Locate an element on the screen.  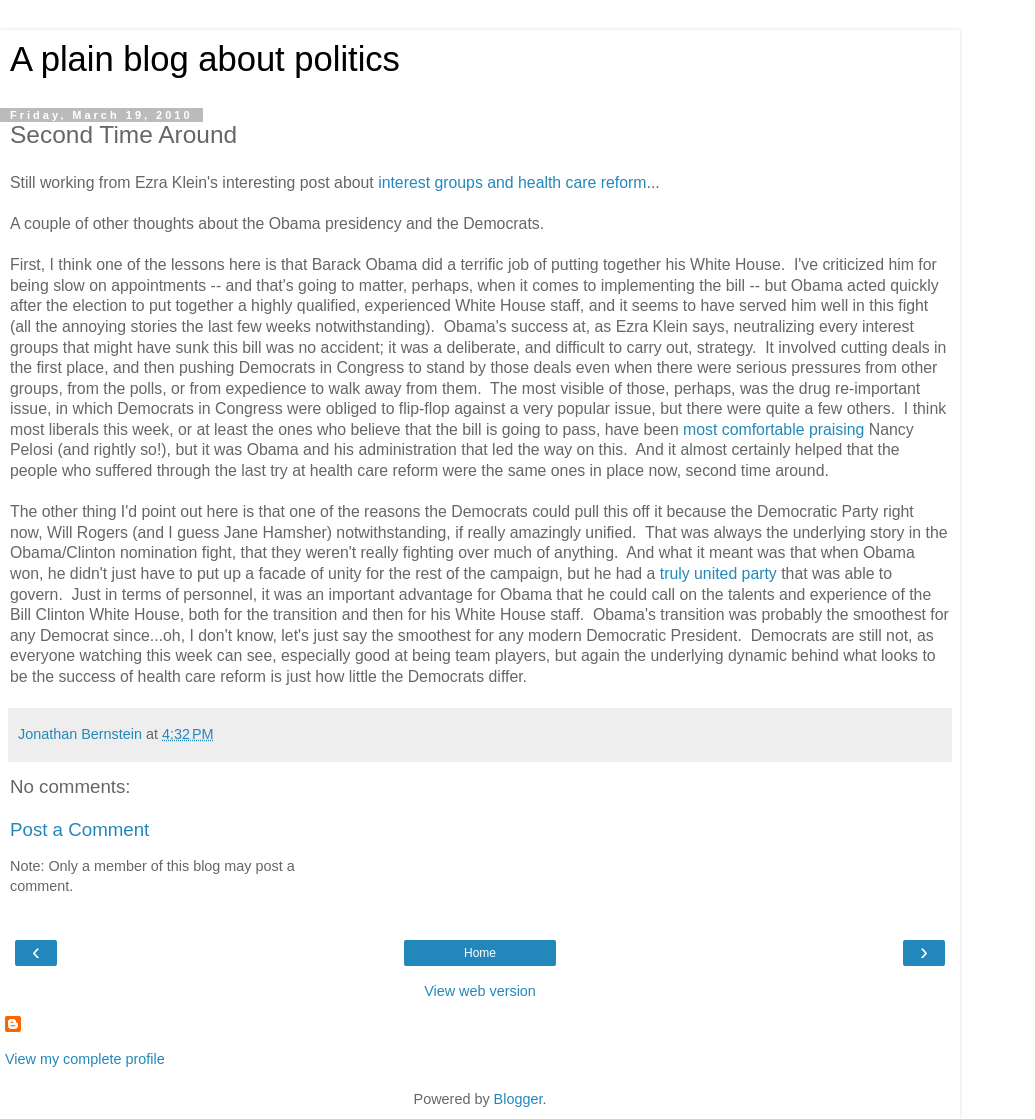
interest groups and health care reform is located at coordinates (512, 182).